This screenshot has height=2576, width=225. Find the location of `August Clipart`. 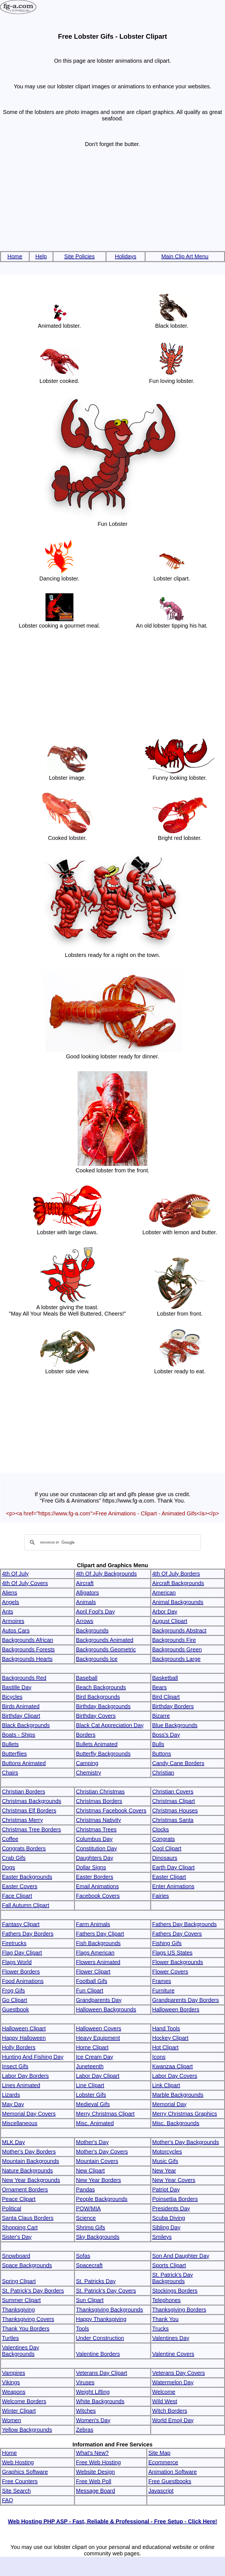

August Clipart is located at coordinates (169, 1621).